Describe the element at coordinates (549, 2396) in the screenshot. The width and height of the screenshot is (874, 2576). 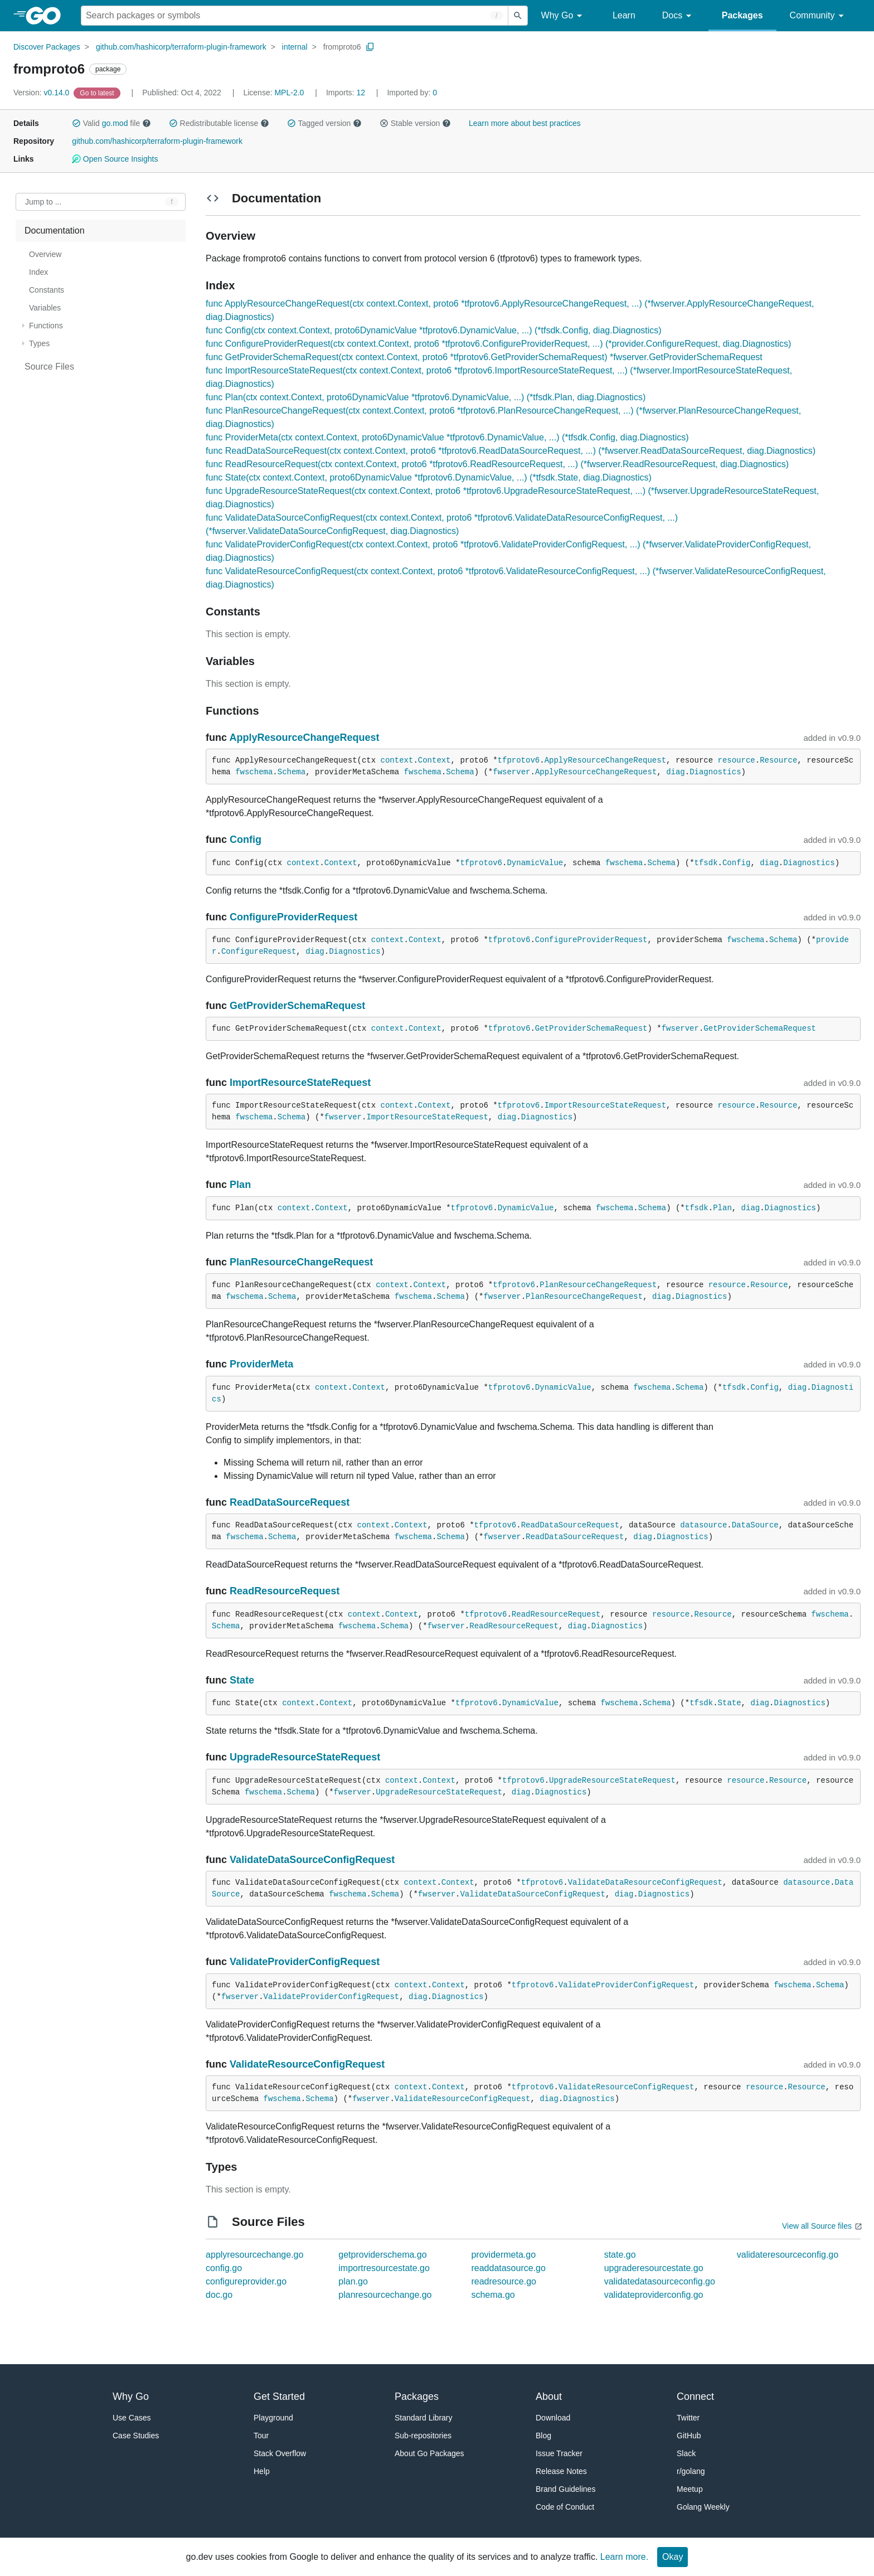
I see `About` at that location.